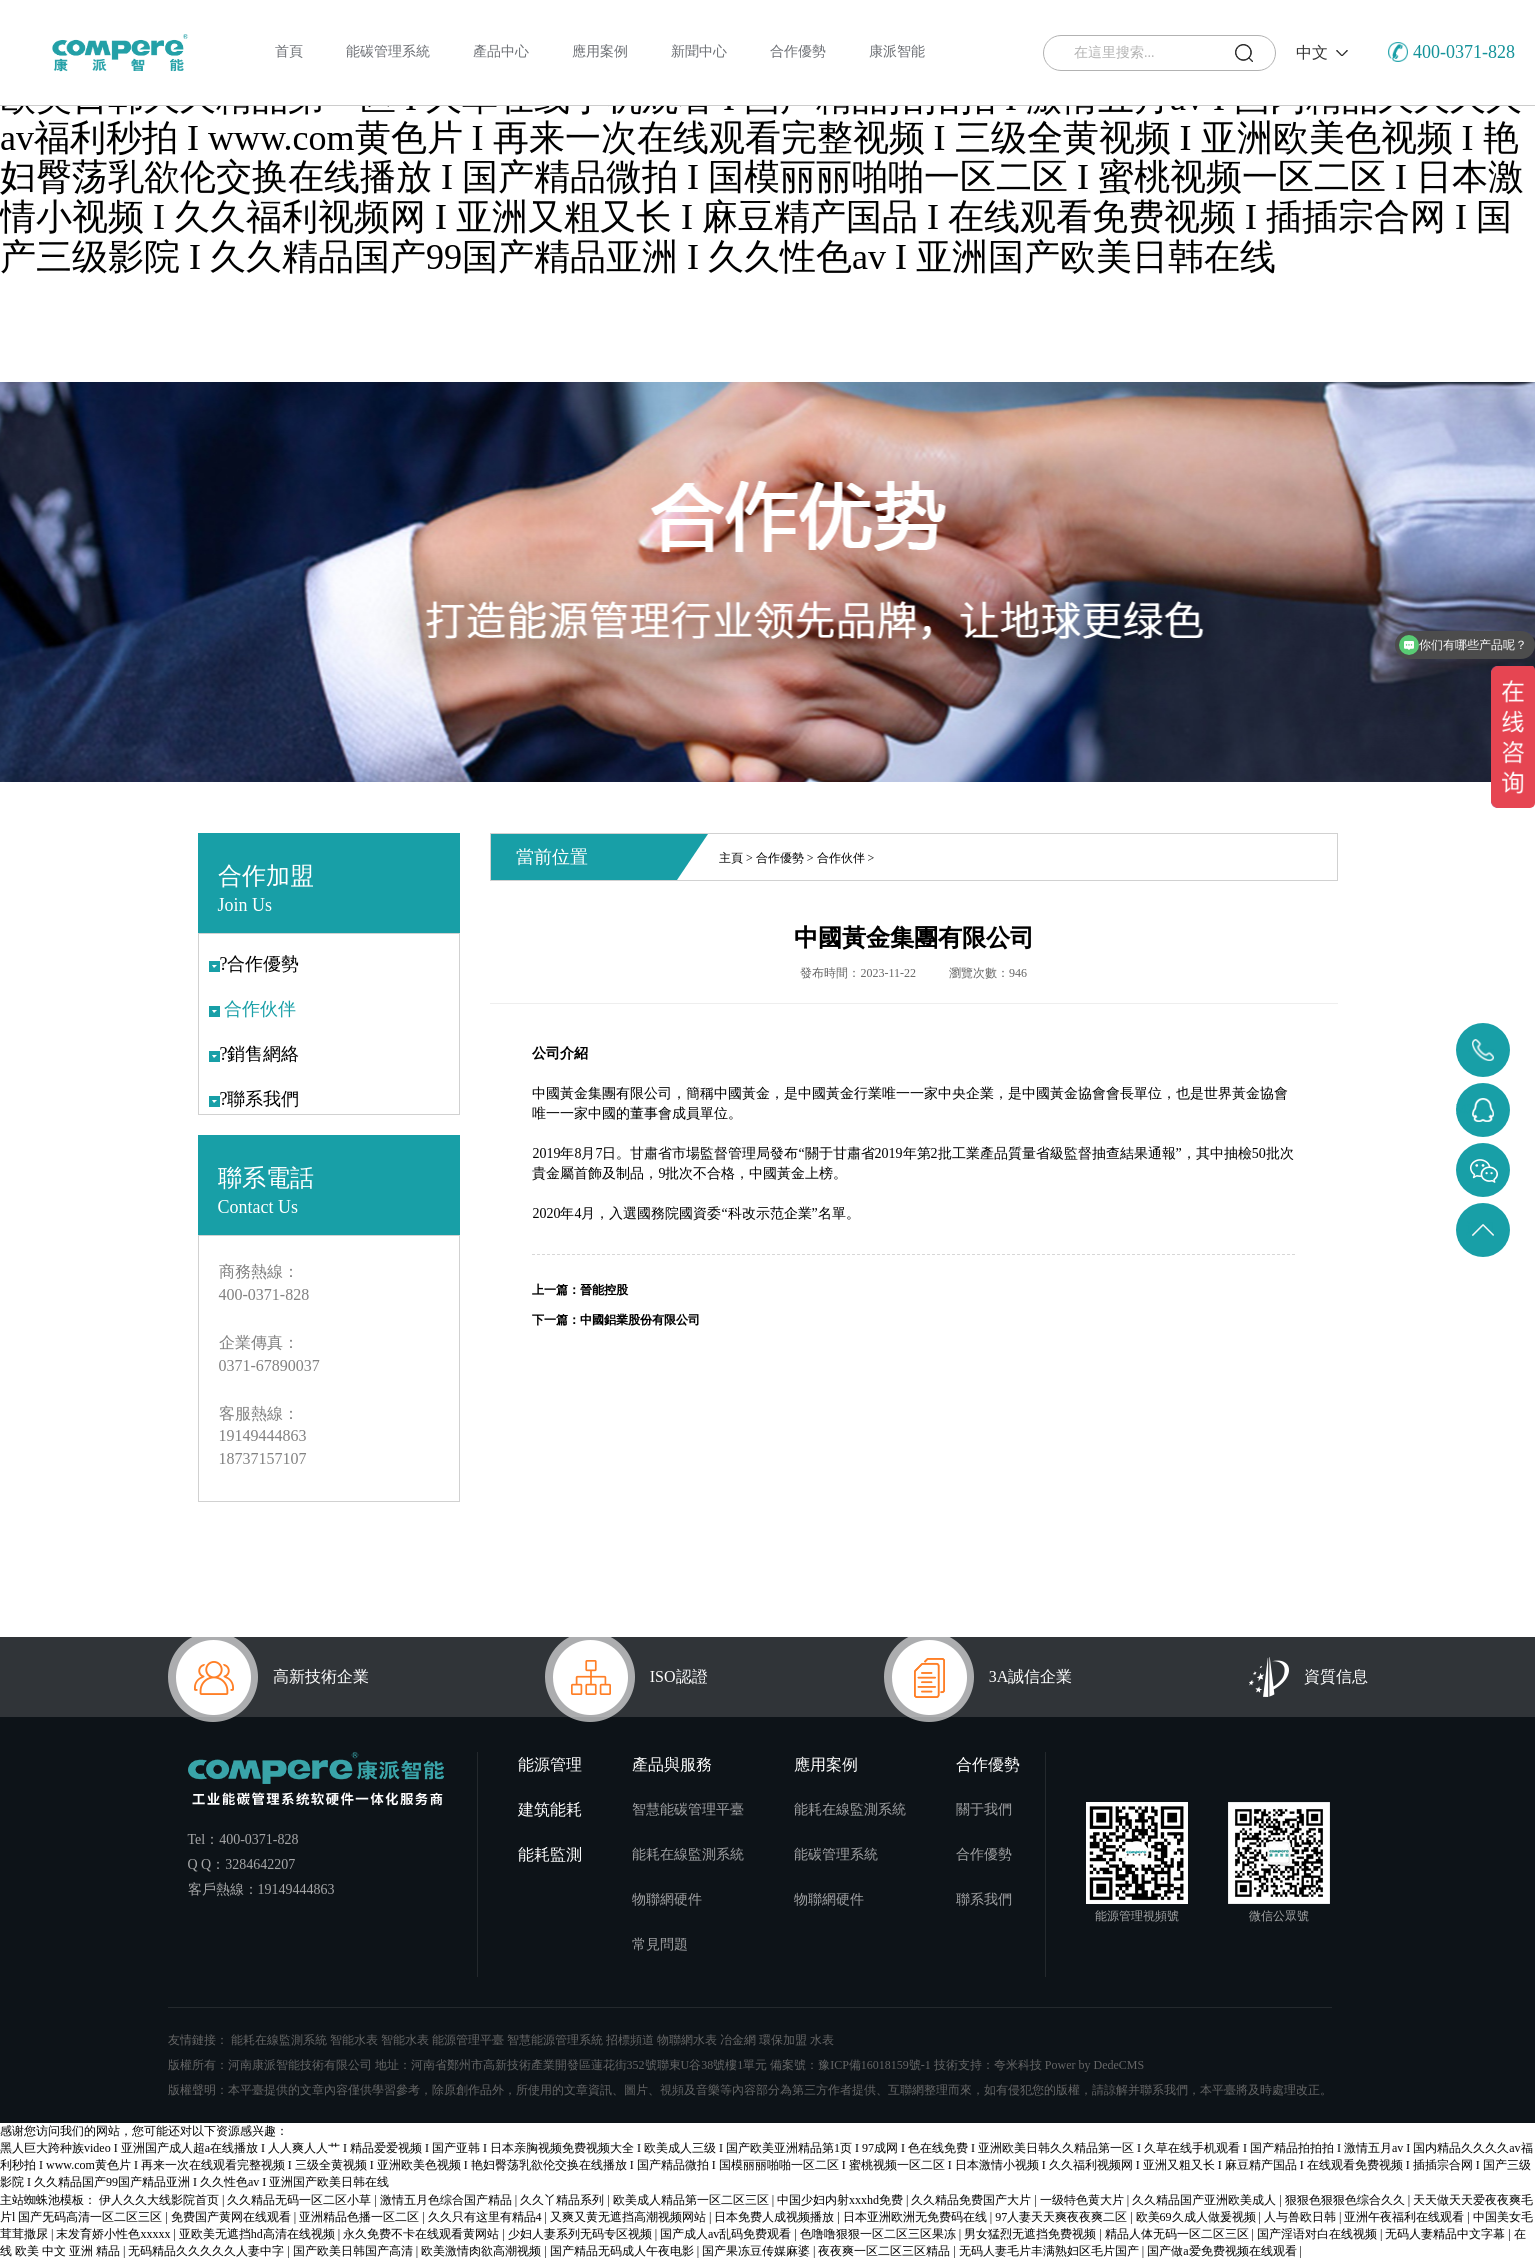  Describe the element at coordinates (555, 2040) in the screenshot. I see `智慧能源管理系統` at that location.